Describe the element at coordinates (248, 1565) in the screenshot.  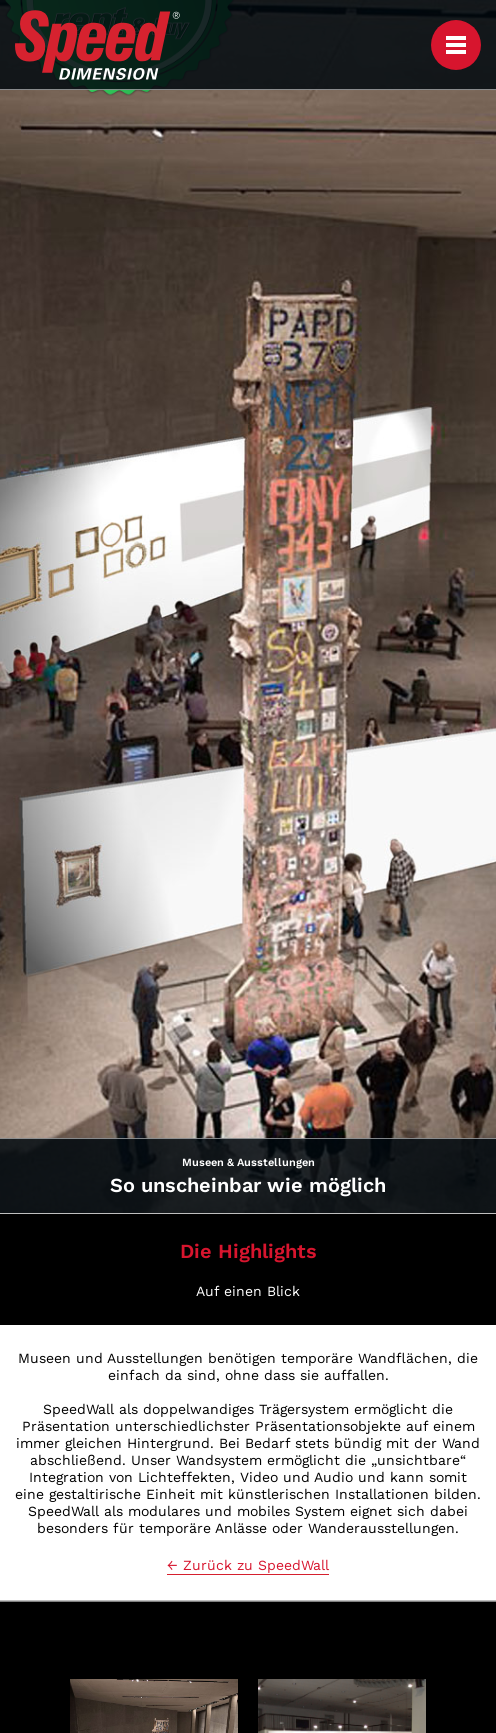
I see `← Zurück zu SpeedWall` at that location.